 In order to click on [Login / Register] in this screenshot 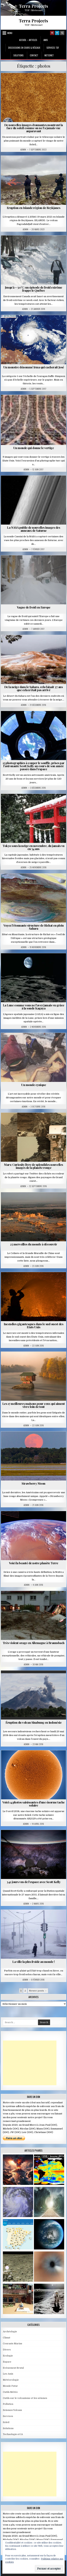, I will do `click(57, 33)`.